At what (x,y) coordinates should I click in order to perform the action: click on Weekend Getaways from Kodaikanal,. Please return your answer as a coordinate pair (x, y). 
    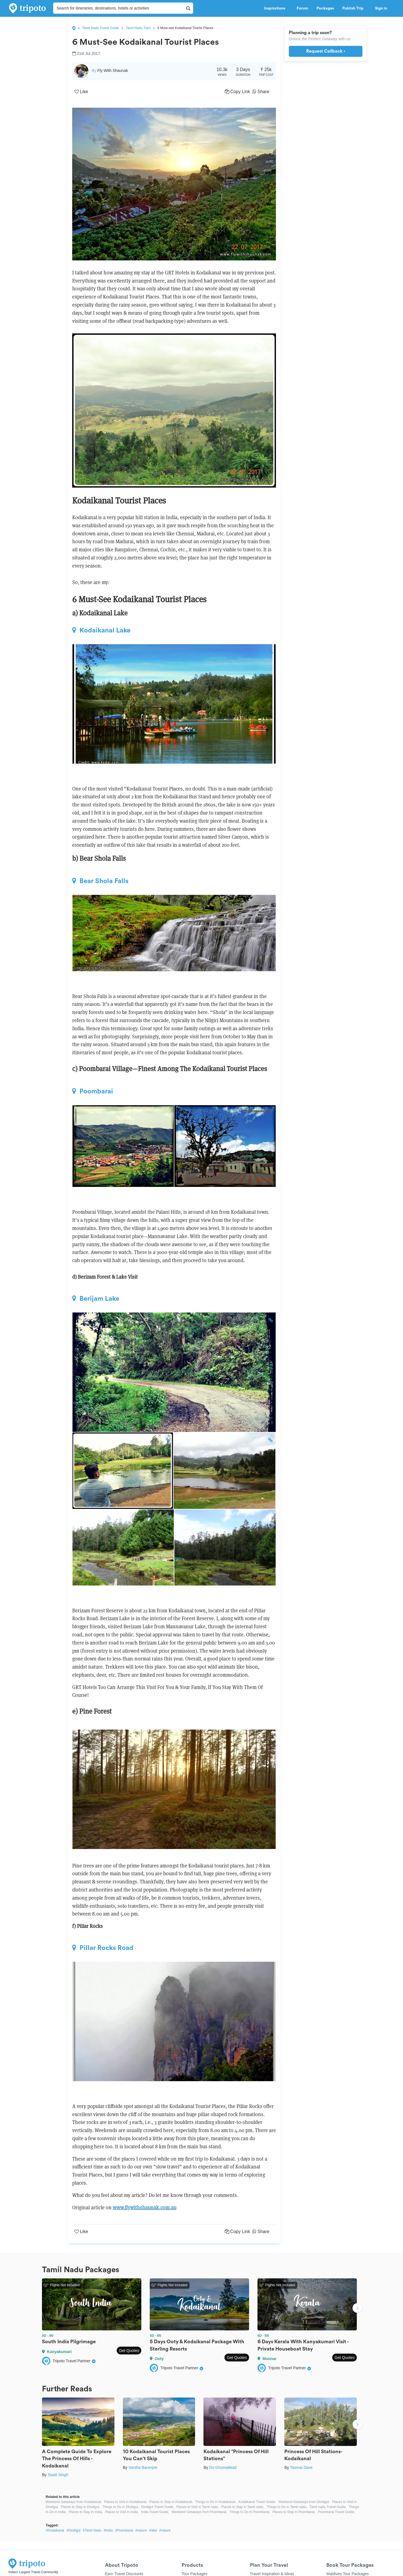
    Looking at the image, I should click on (74, 2502).